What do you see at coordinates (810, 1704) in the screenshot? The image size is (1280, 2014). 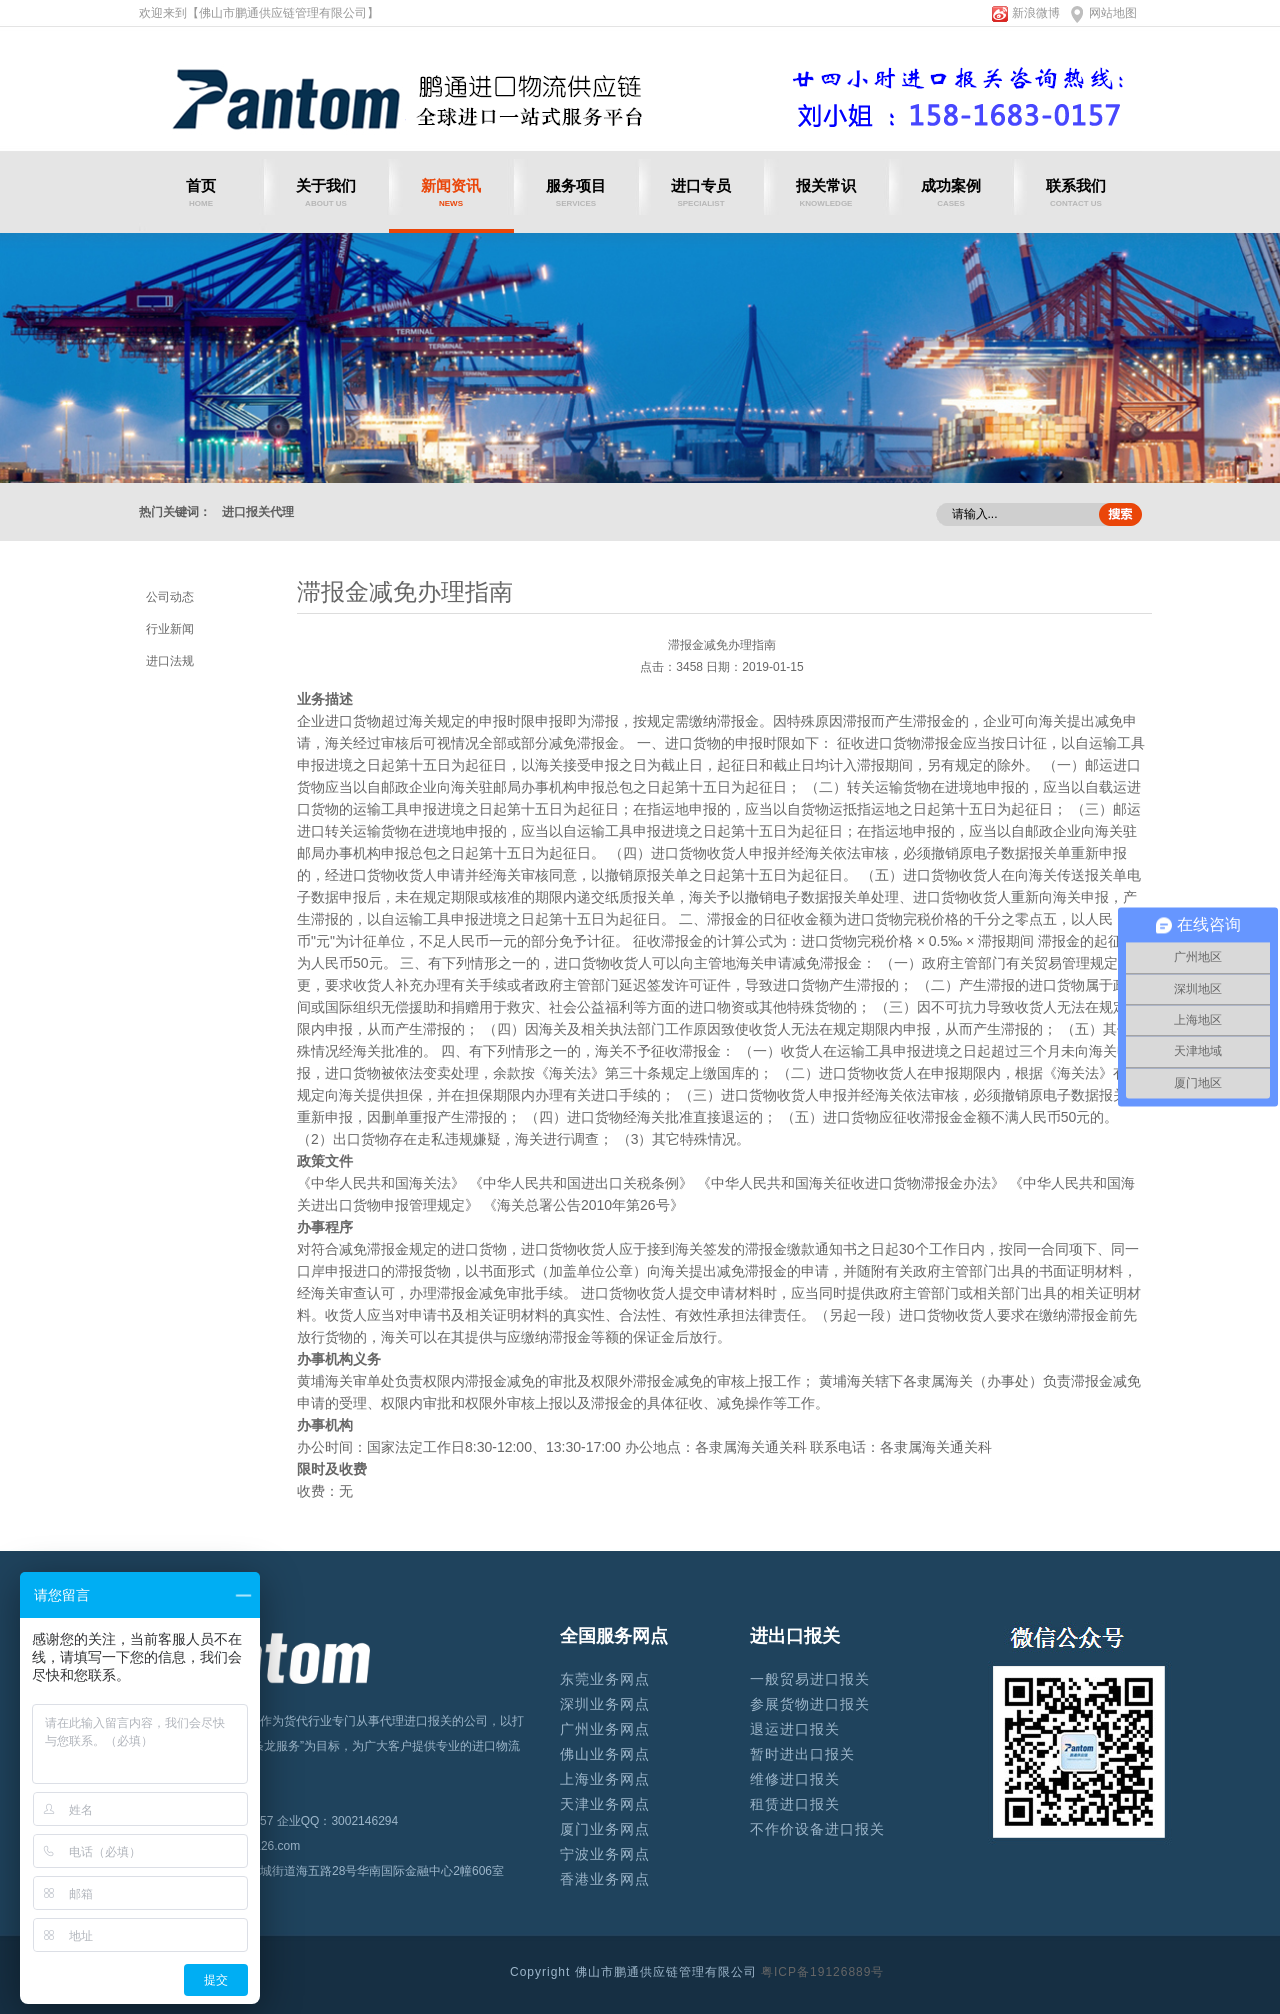 I see `参展货物进口报关` at bounding box center [810, 1704].